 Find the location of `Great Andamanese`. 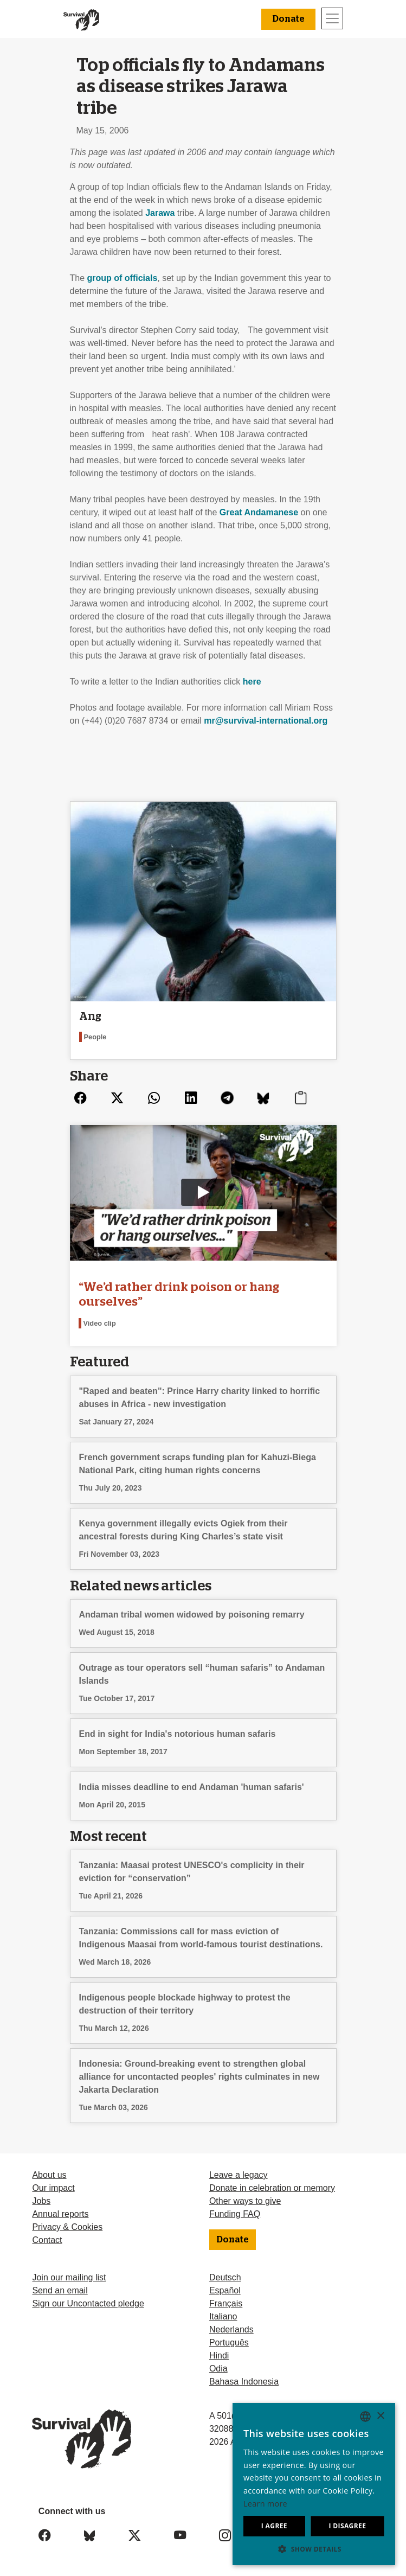

Great Andamanese is located at coordinates (259, 512).